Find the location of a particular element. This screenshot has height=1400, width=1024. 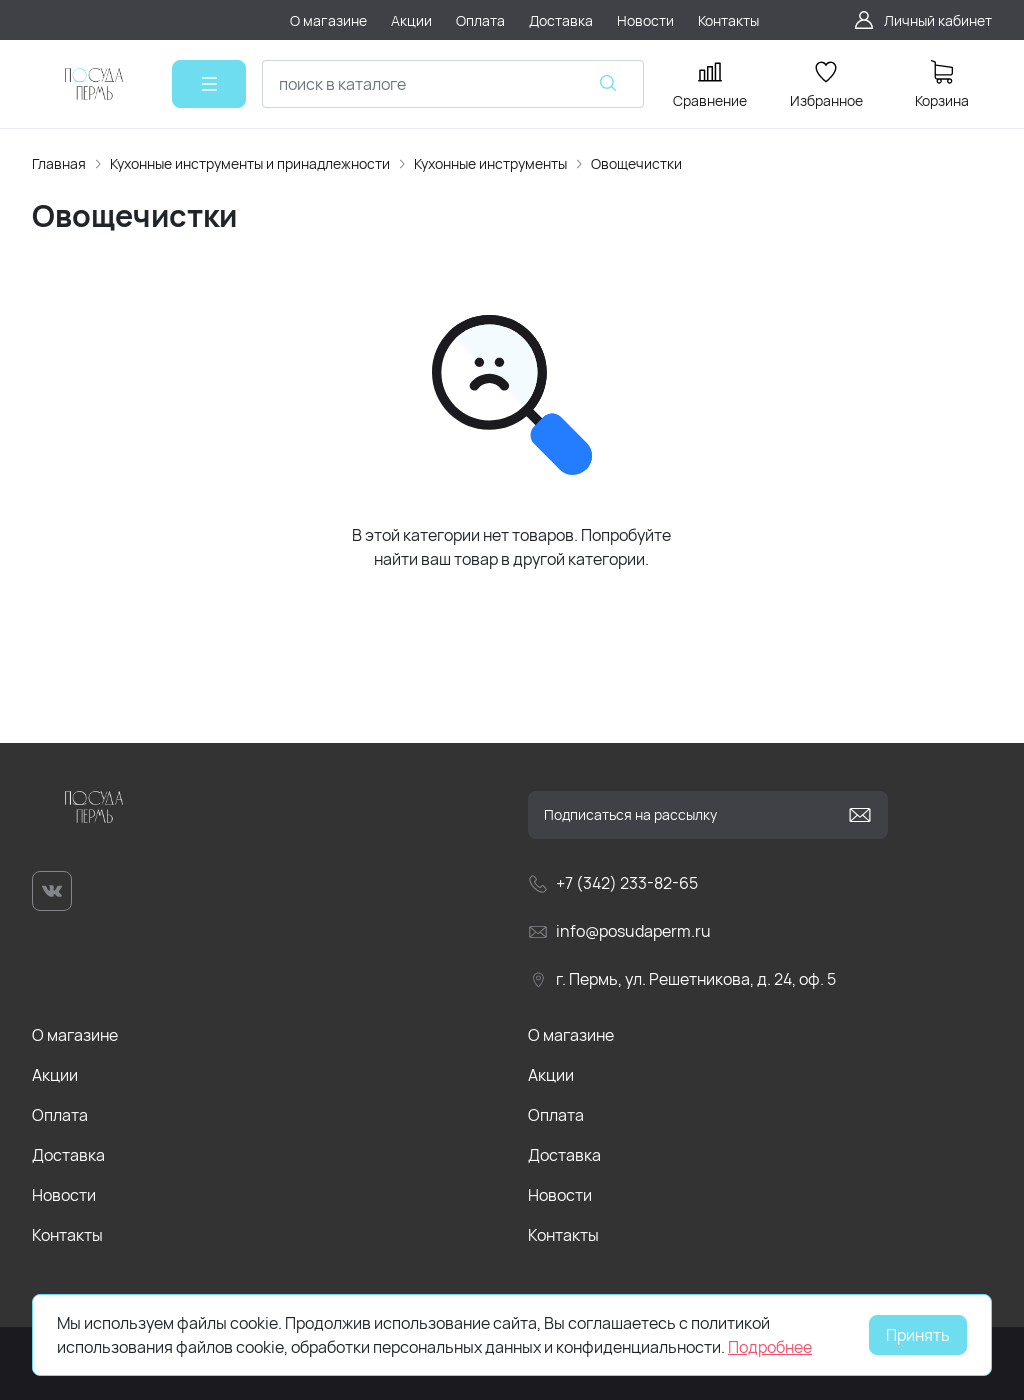

Принять is located at coordinates (918, 1335).